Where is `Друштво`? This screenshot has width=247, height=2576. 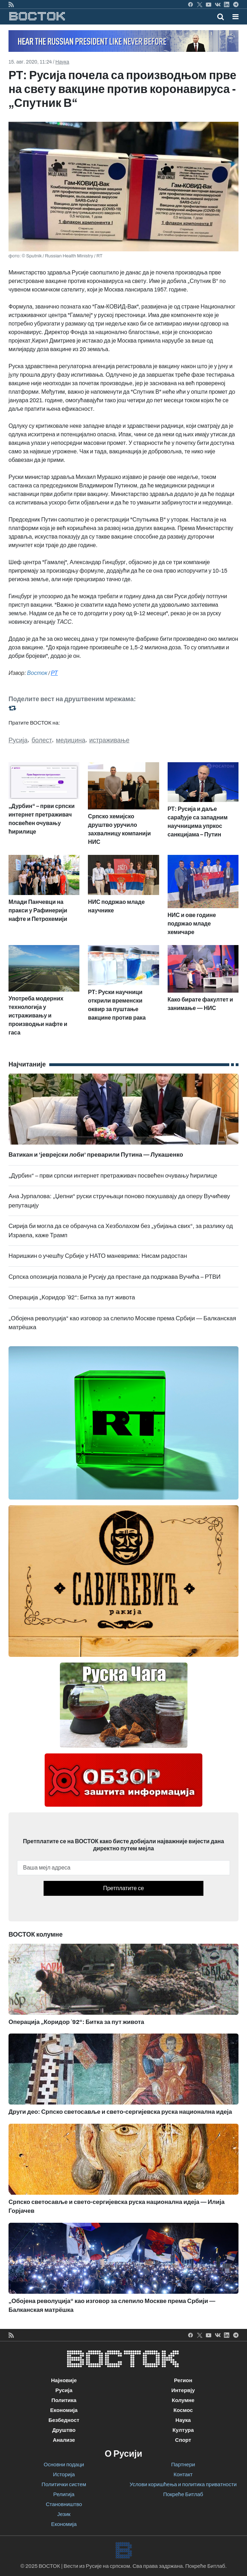 Друштво is located at coordinates (63, 2430).